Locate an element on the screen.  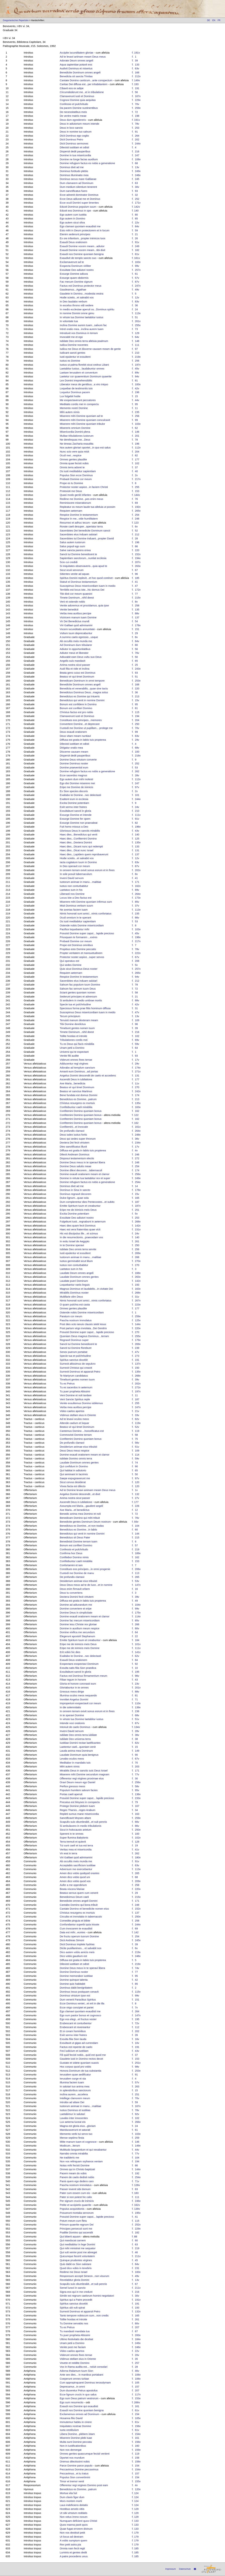
Amen dico vobis quidquid orantes is located at coordinates (79, 1873).